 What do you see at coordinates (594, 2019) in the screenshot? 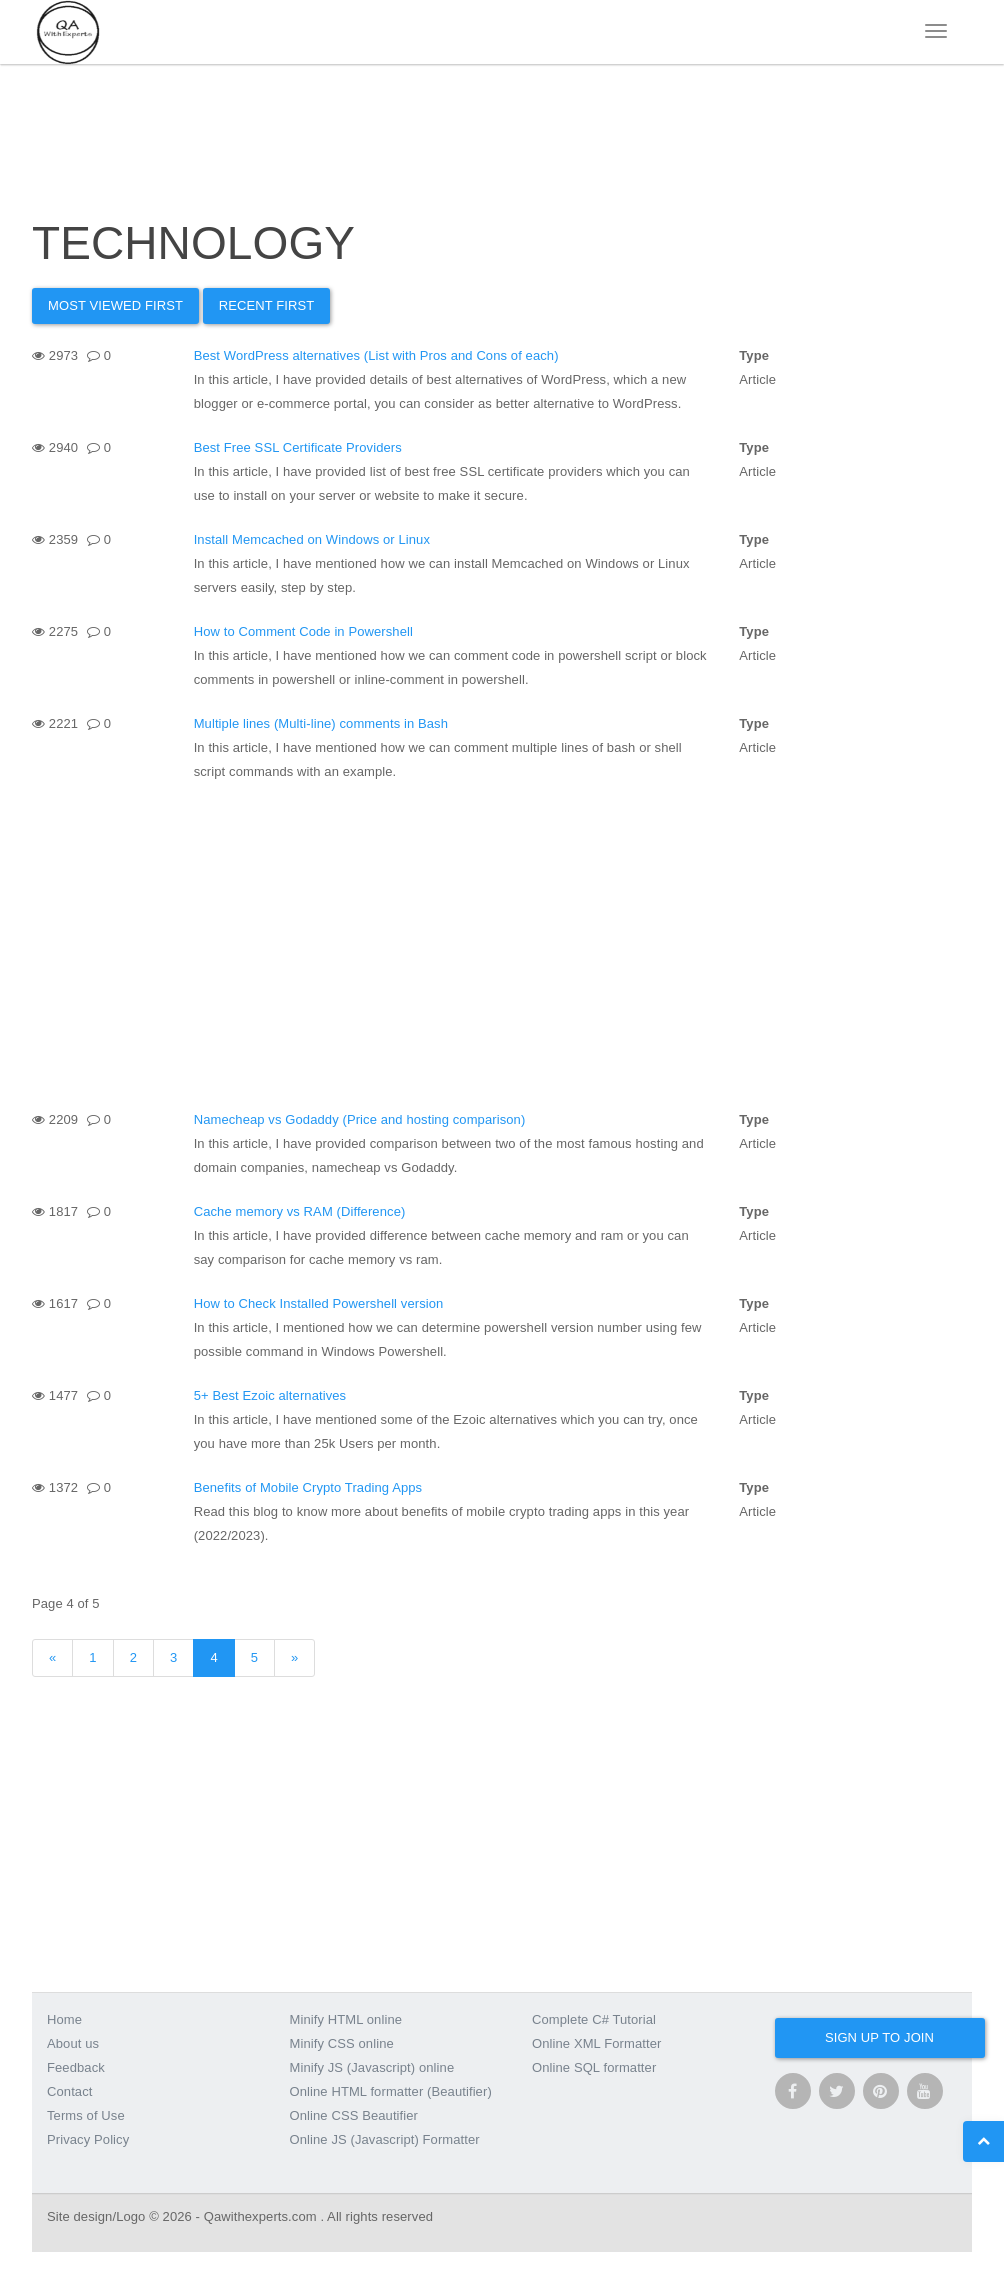
I see `Complete C# Tutorial` at bounding box center [594, 2019].